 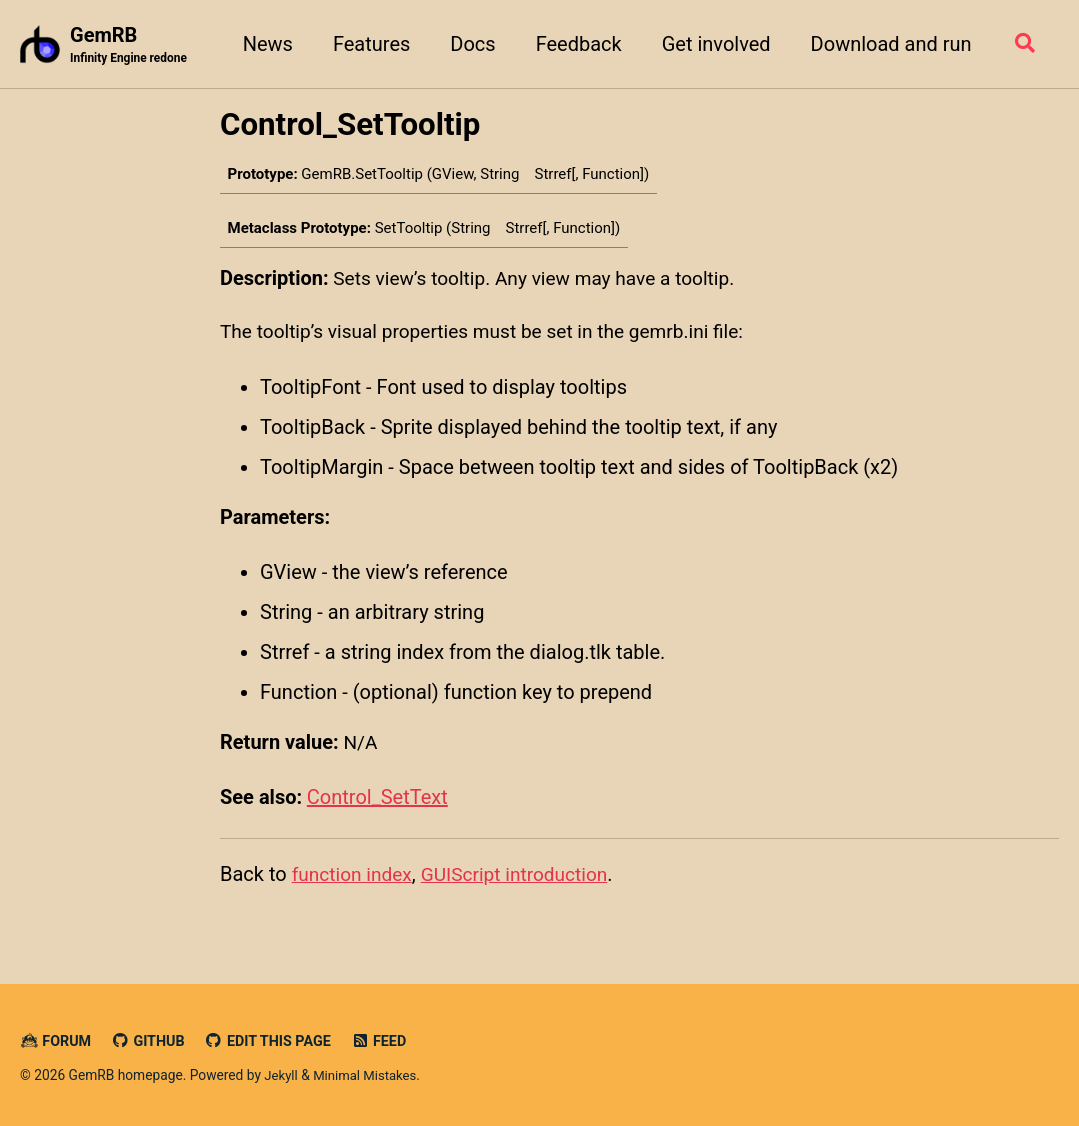 I want to click on GemRB, so click(x=131, y=46).